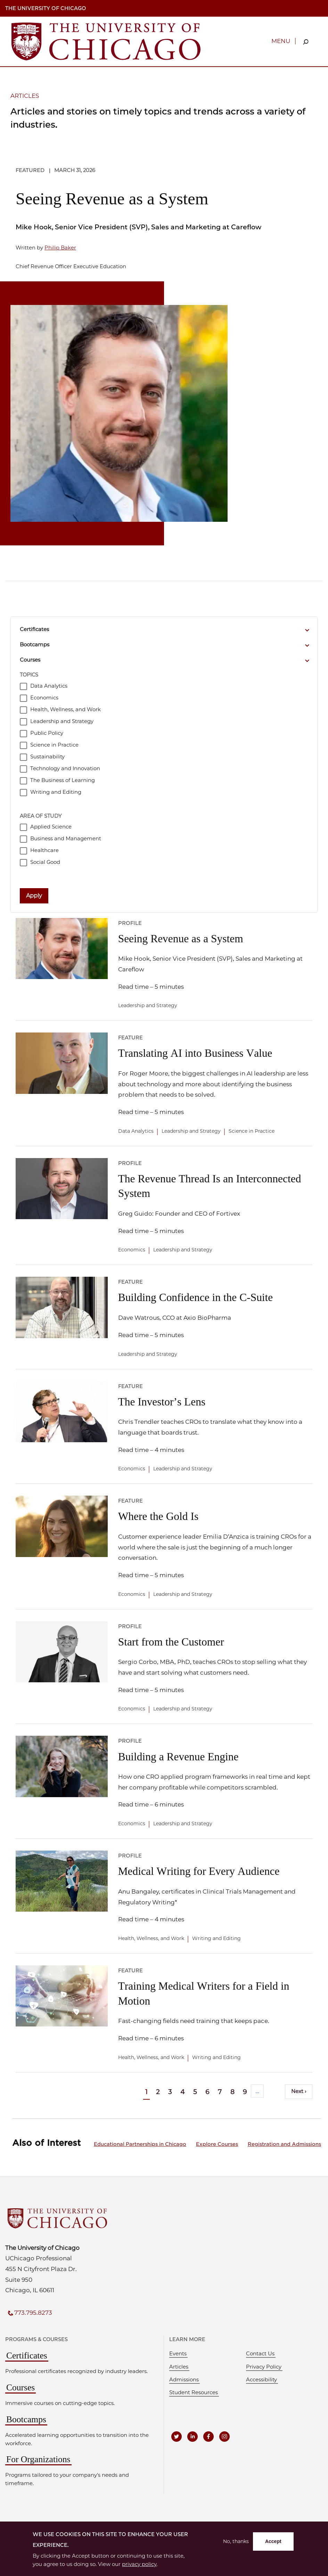 The width and height of the screenshot is (328, 2576). Describe the element at coordinates (26, 2419) in the screenshot. I see `Bootcamps` at that location.